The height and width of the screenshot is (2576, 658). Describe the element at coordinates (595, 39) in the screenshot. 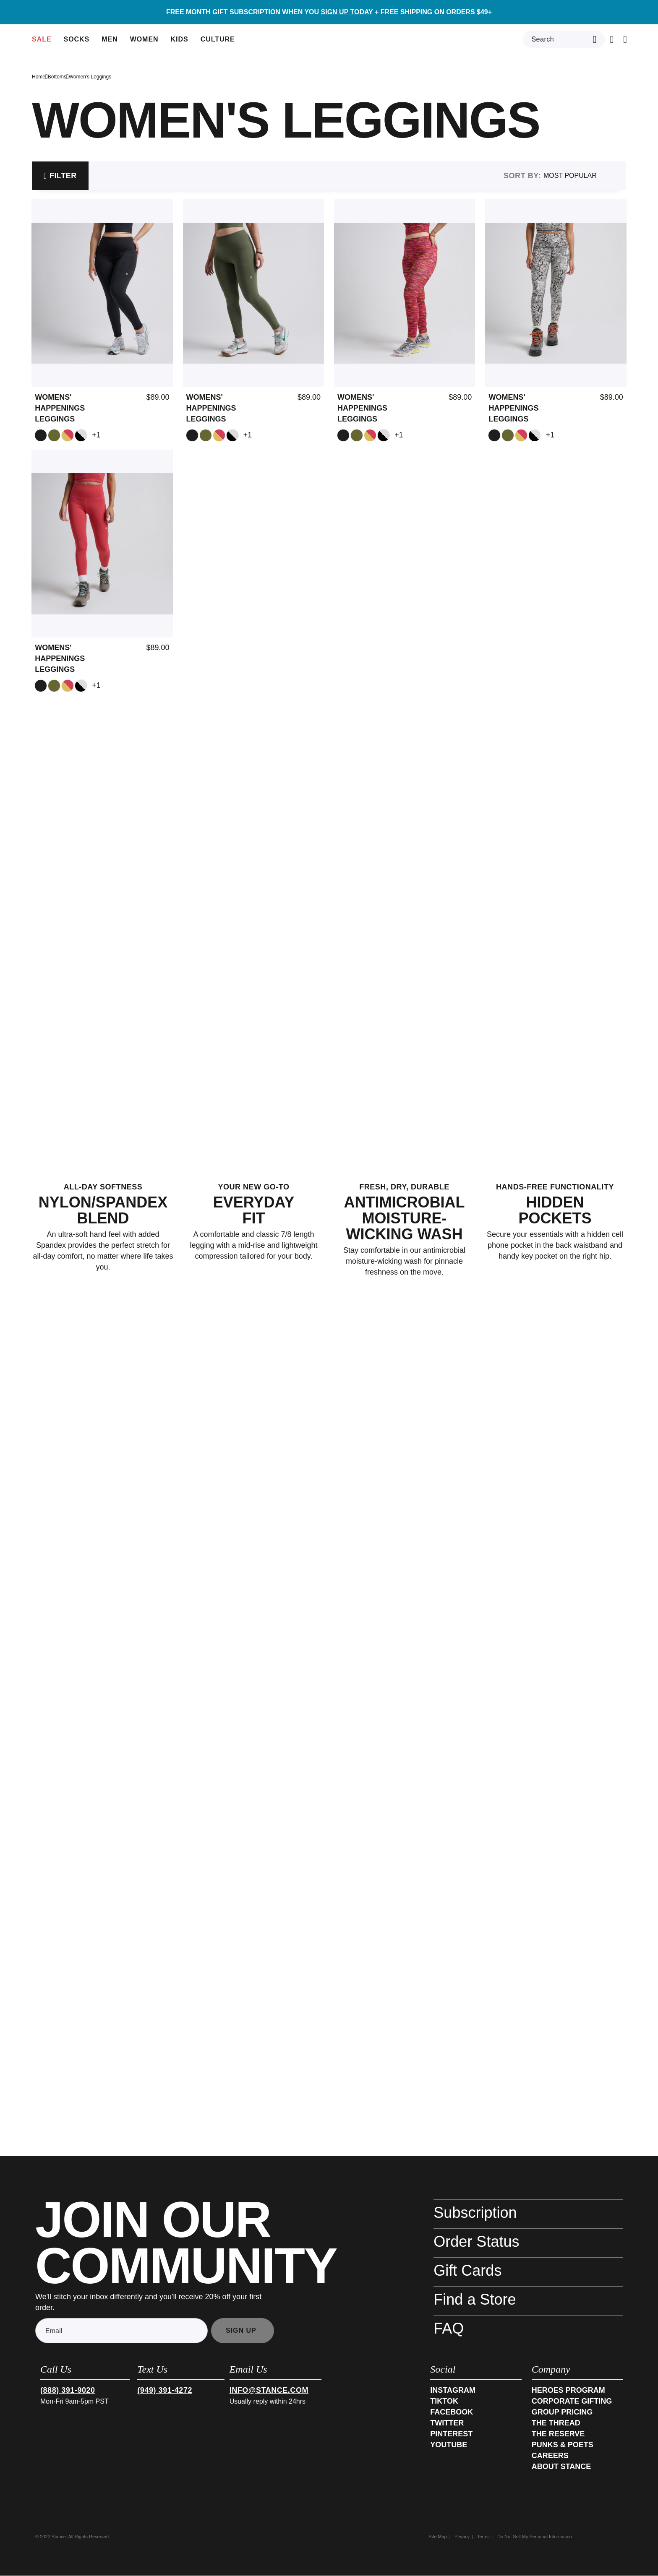

I see `[Submit search keywords]` at that location.